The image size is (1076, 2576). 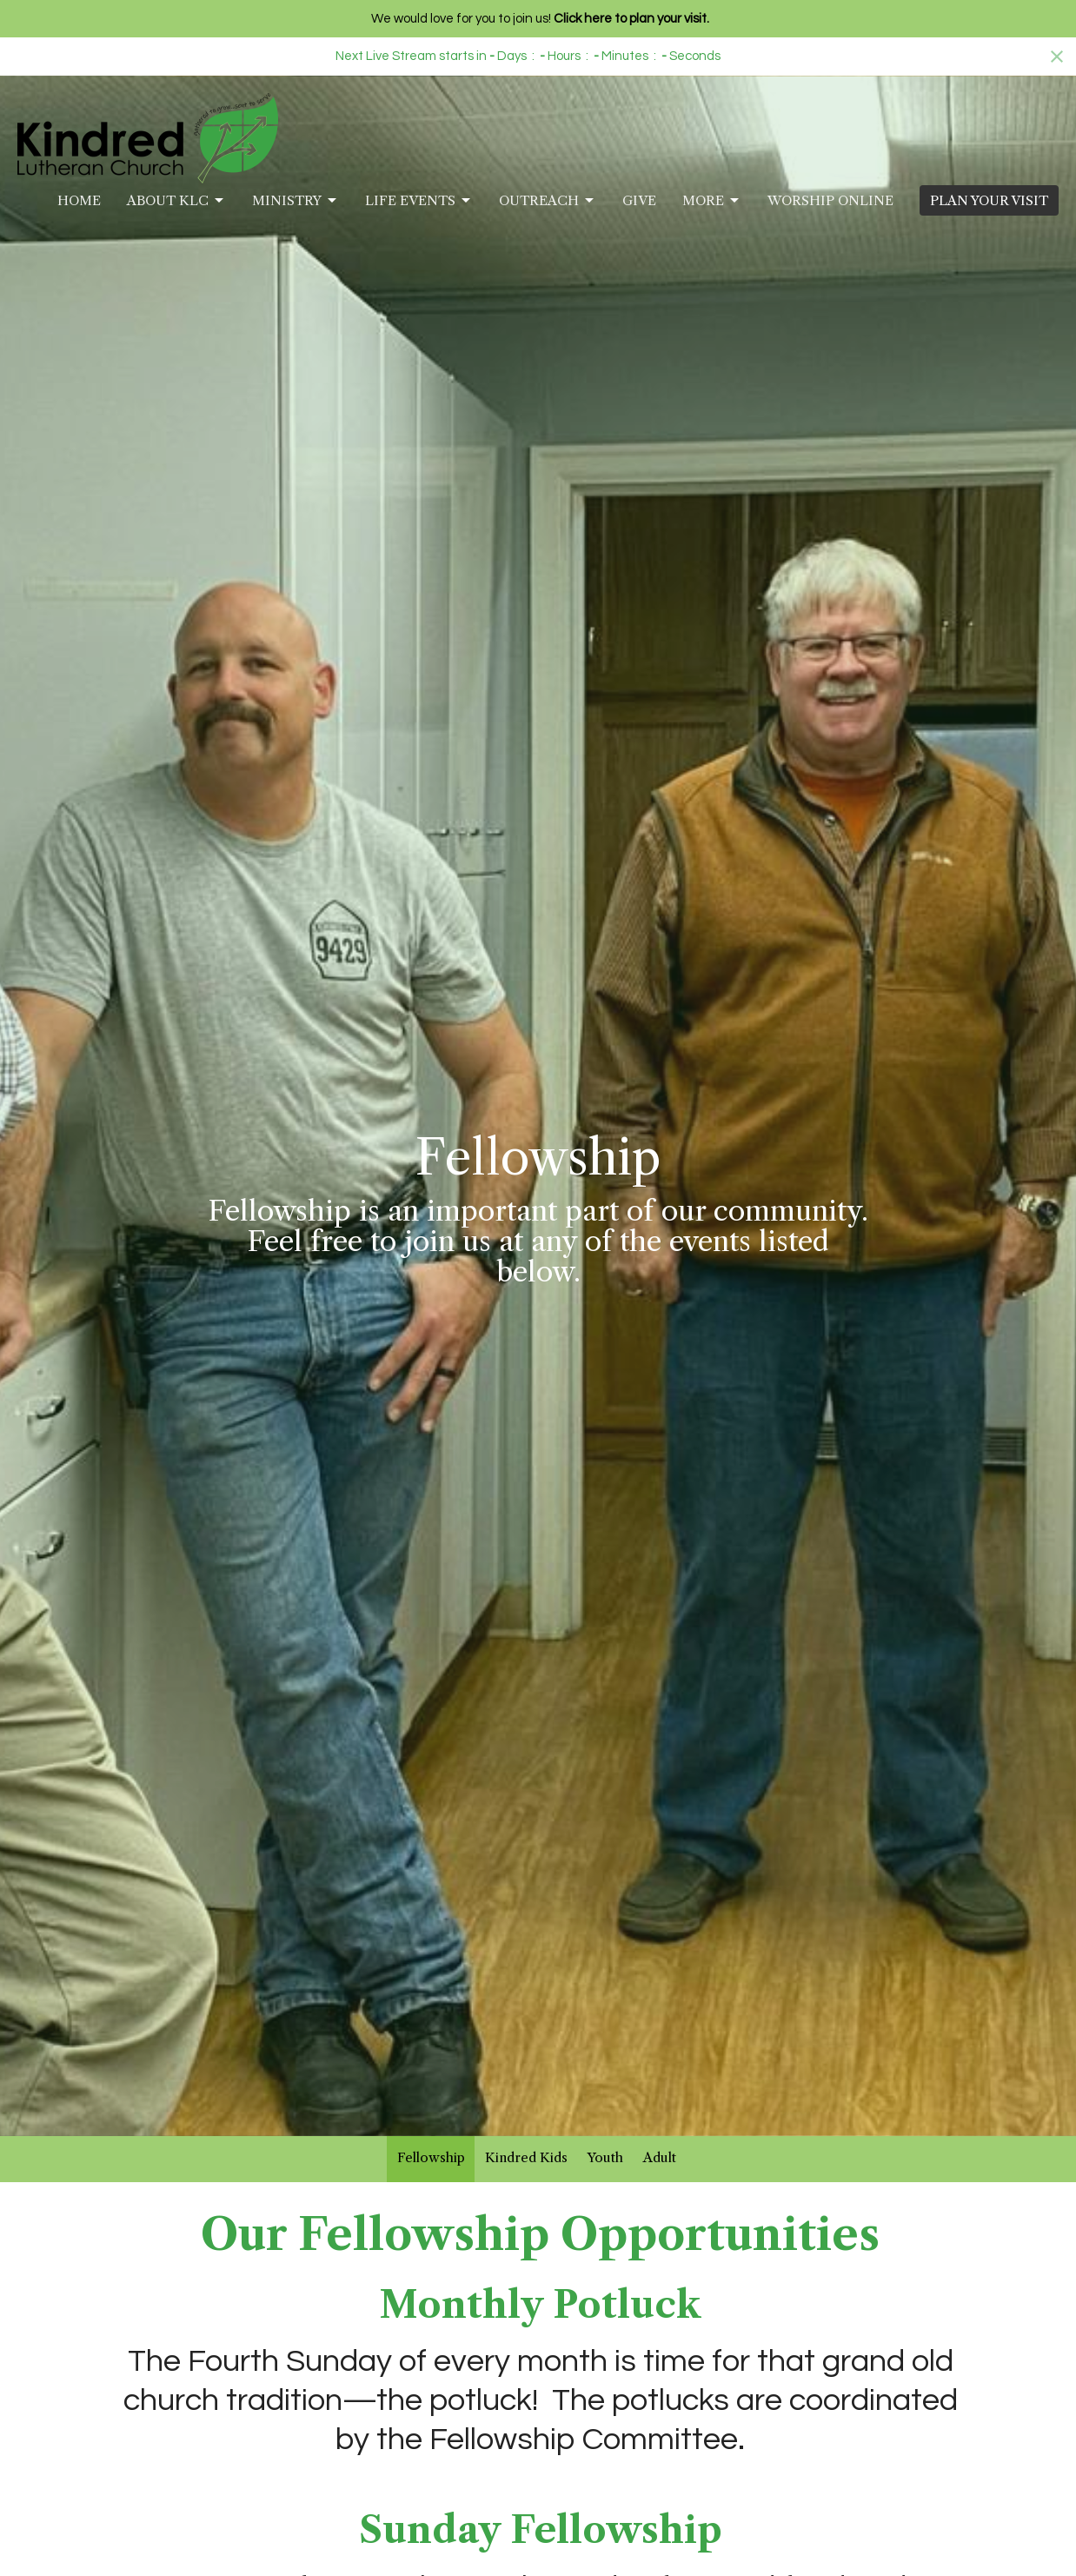 I want to click on Give, so click(x=639, y=200).